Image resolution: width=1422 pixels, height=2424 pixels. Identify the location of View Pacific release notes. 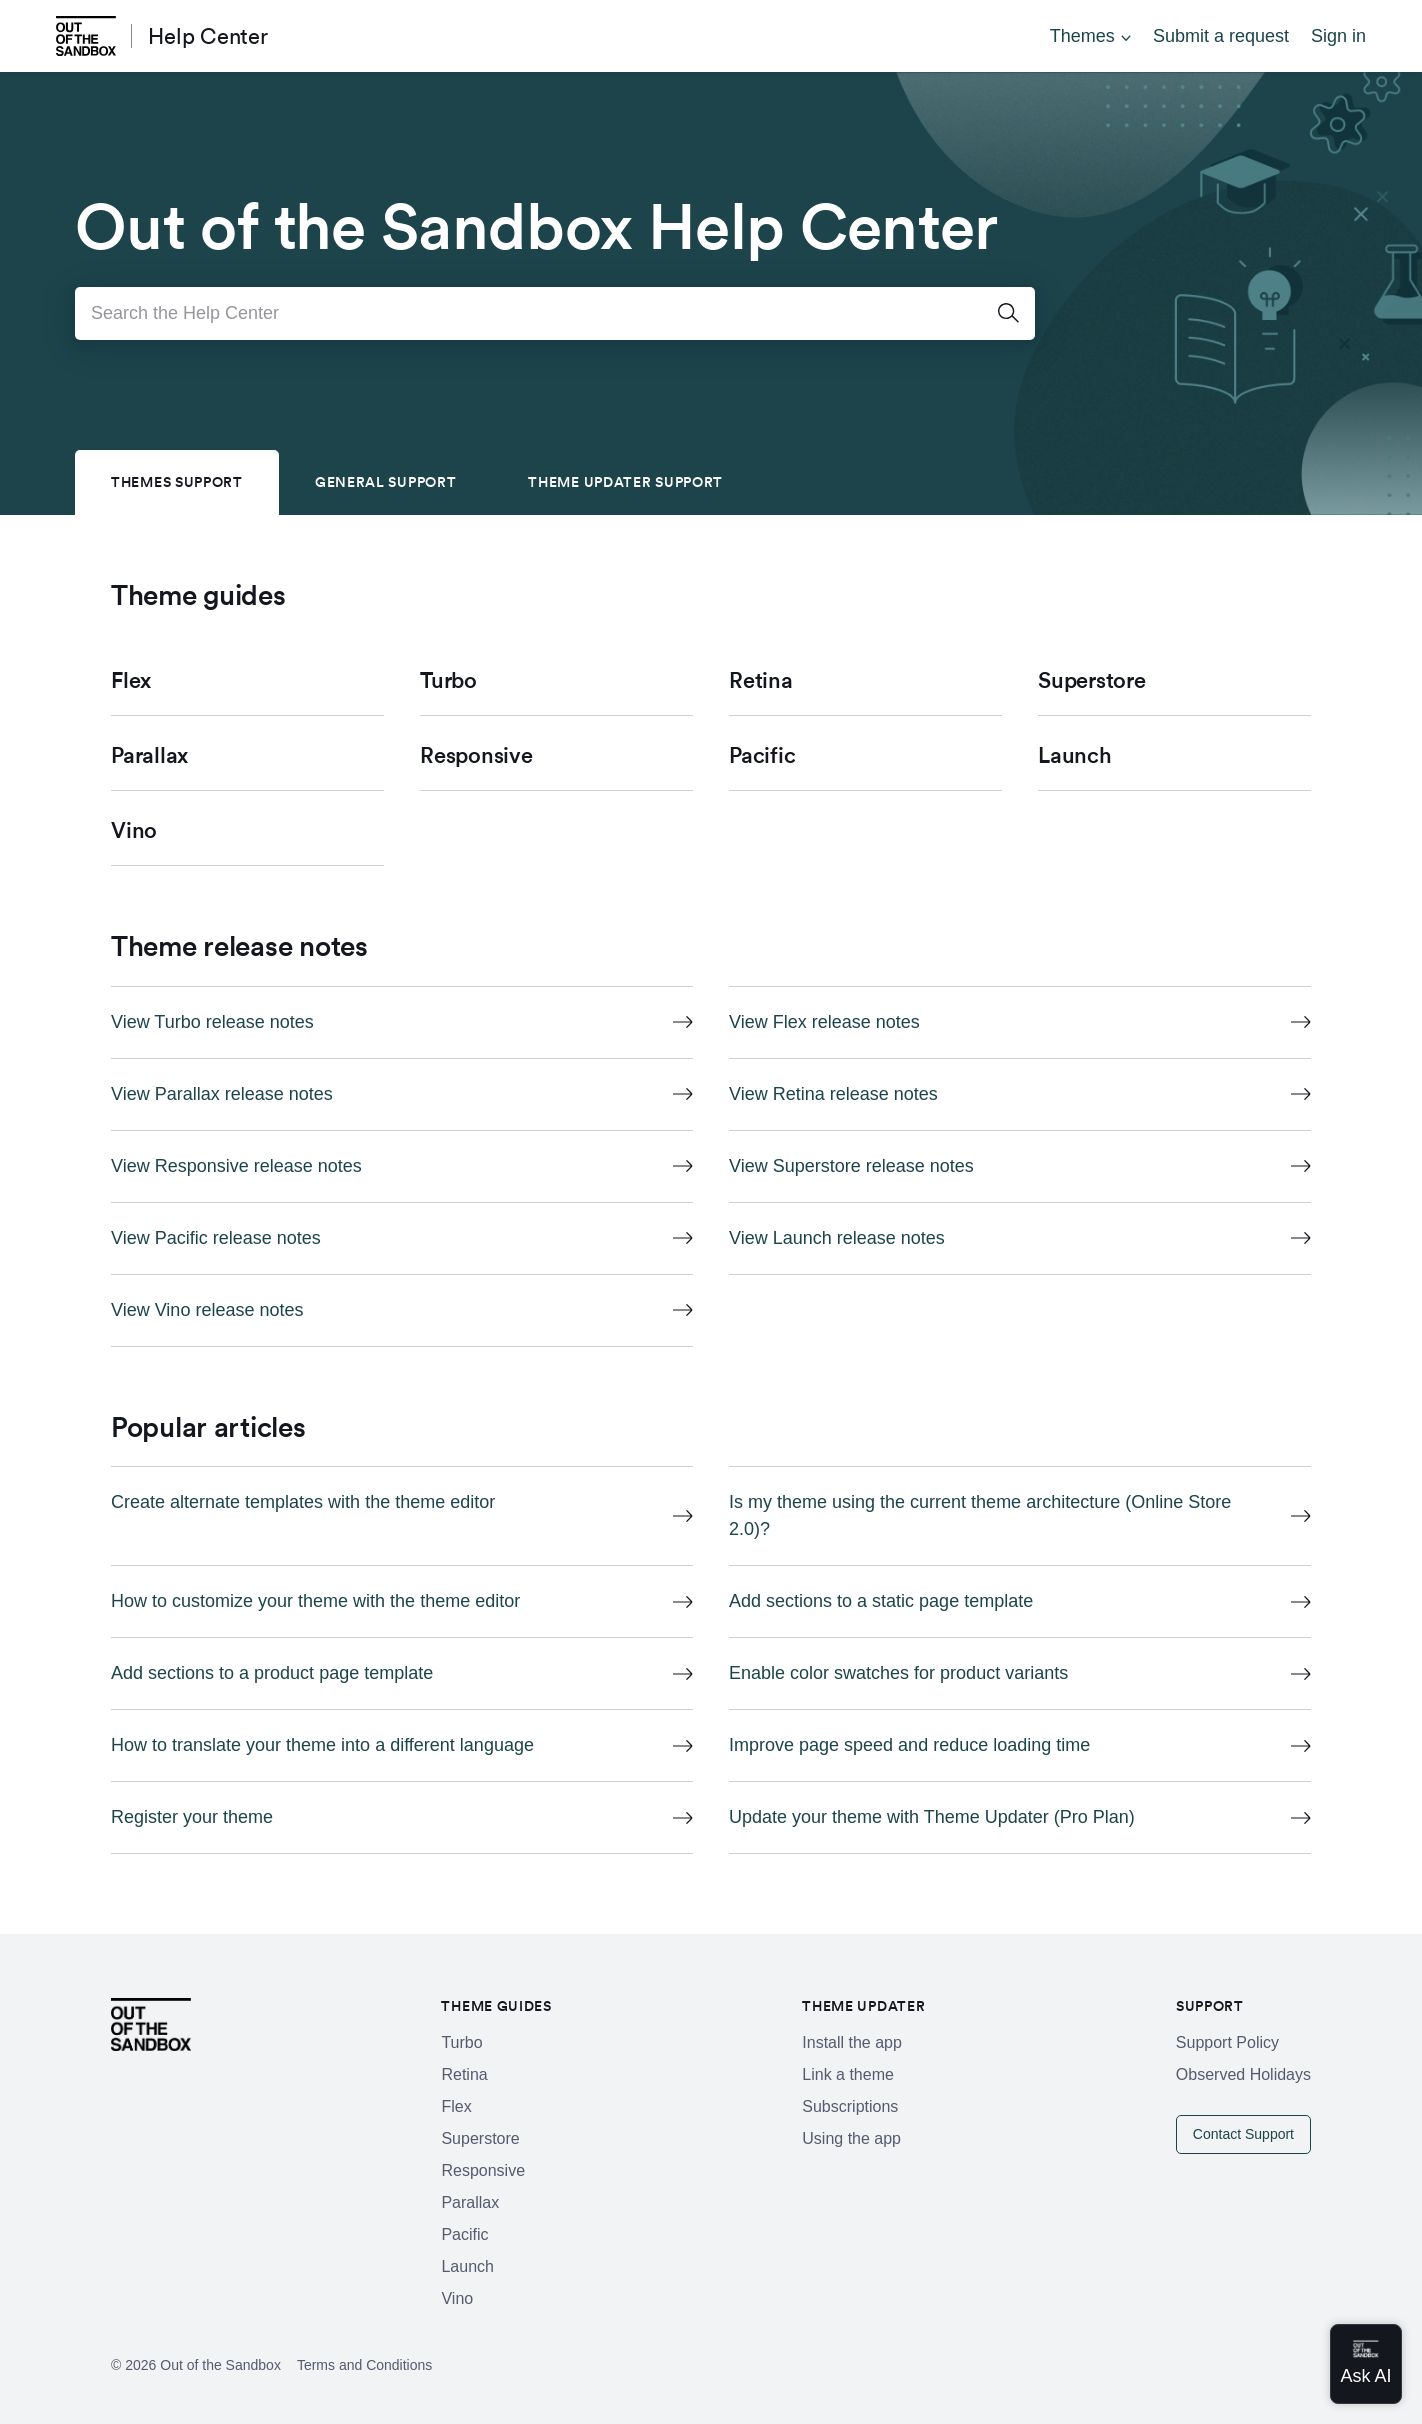
(216, 1238).